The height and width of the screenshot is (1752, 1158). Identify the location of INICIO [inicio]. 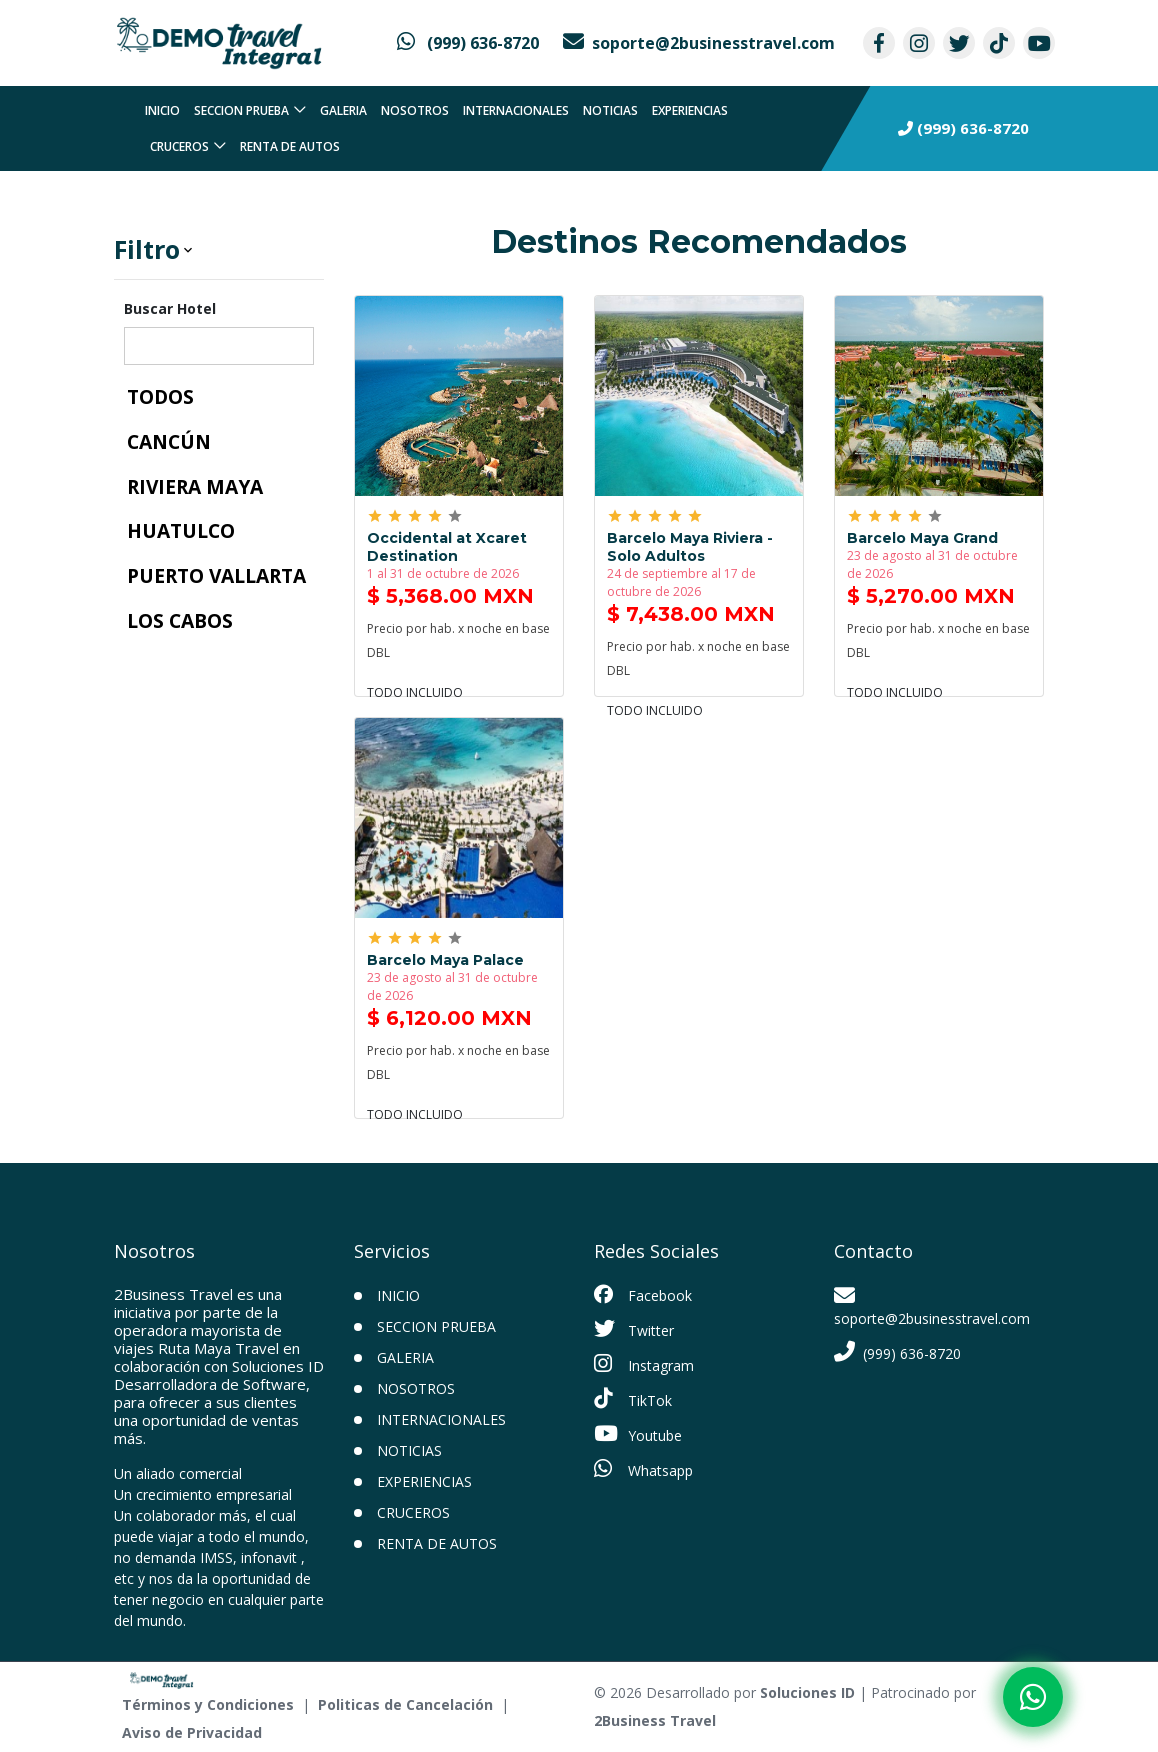
(162, 110).